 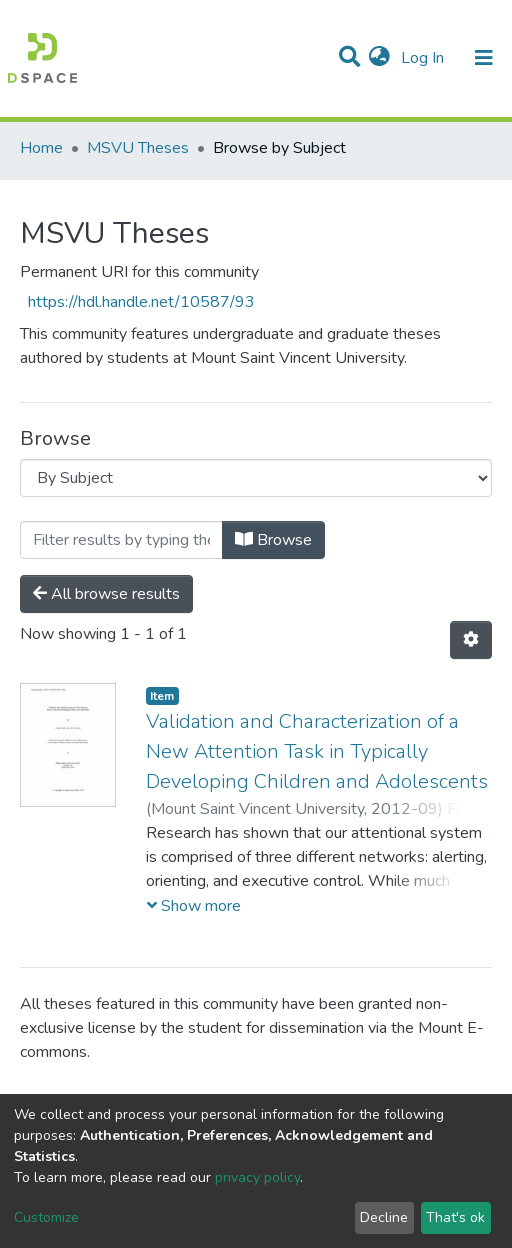 What do you see at coordinates (317, 751) in the screenshot?
I see `Validation and Characterization of a New Attention Task in Typically Developing Children and Adolescents` at bounding box center [317, 751].